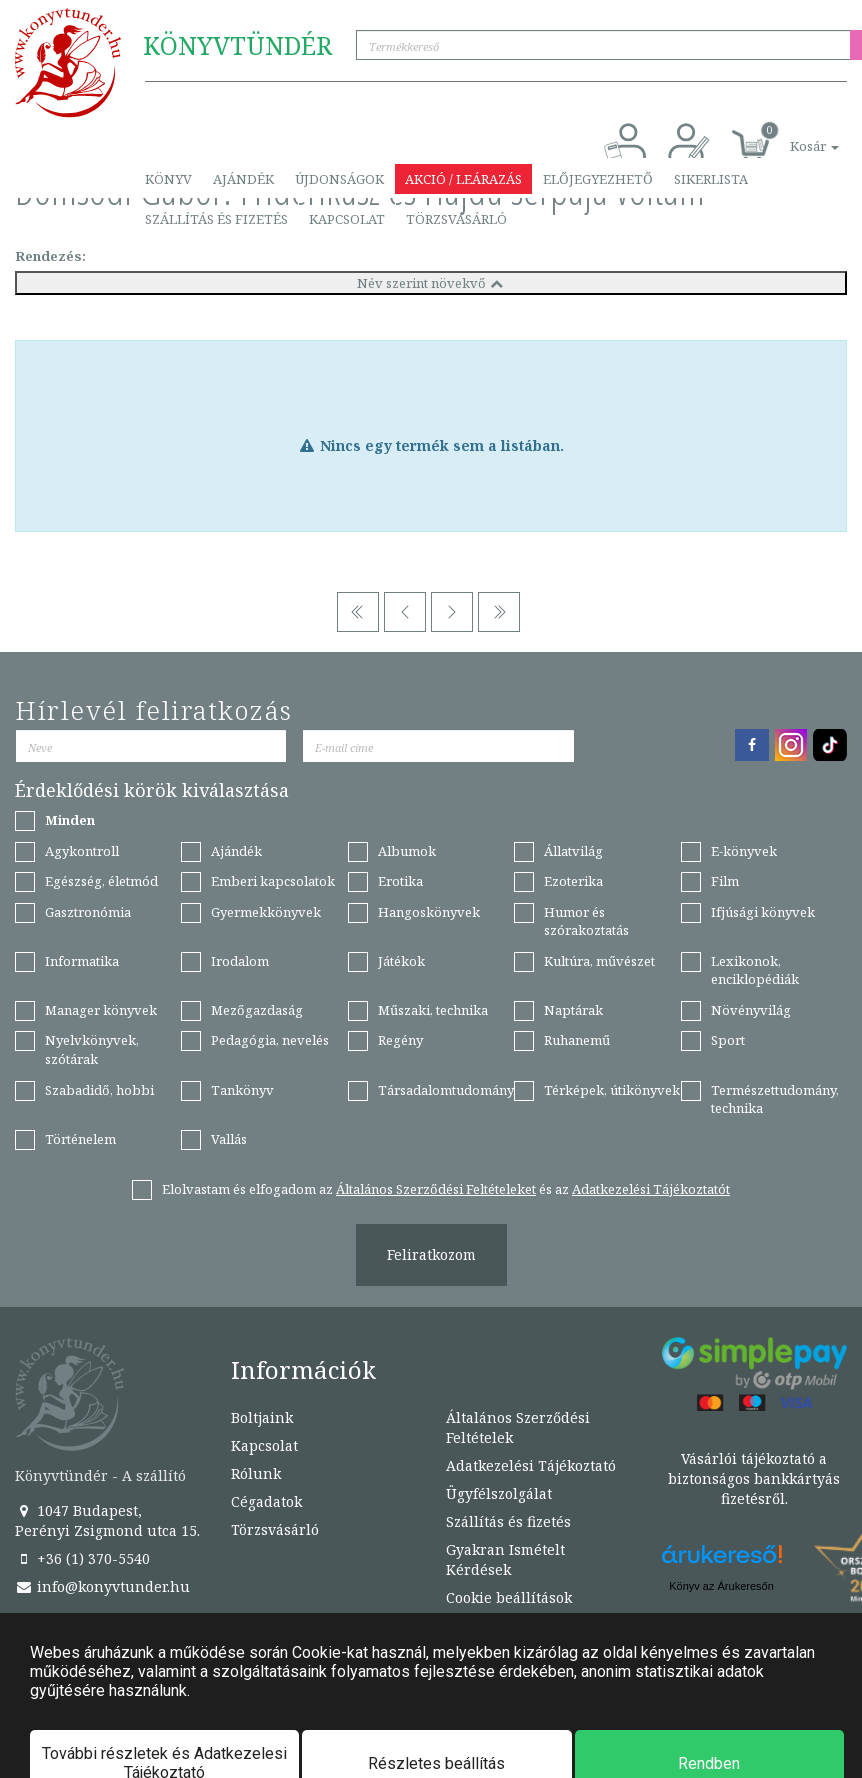 The width and height of the screenshot is (862, 1778). Describe the element at coordinates (216, 219) in the screenshot. I see `Szállítás és fizetés` at that location.